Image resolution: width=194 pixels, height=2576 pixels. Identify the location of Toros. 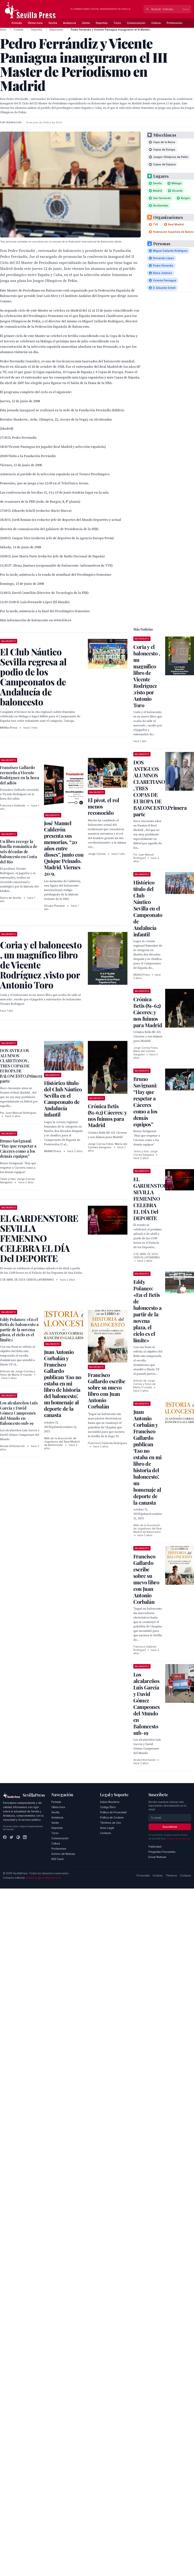
(117, 22).